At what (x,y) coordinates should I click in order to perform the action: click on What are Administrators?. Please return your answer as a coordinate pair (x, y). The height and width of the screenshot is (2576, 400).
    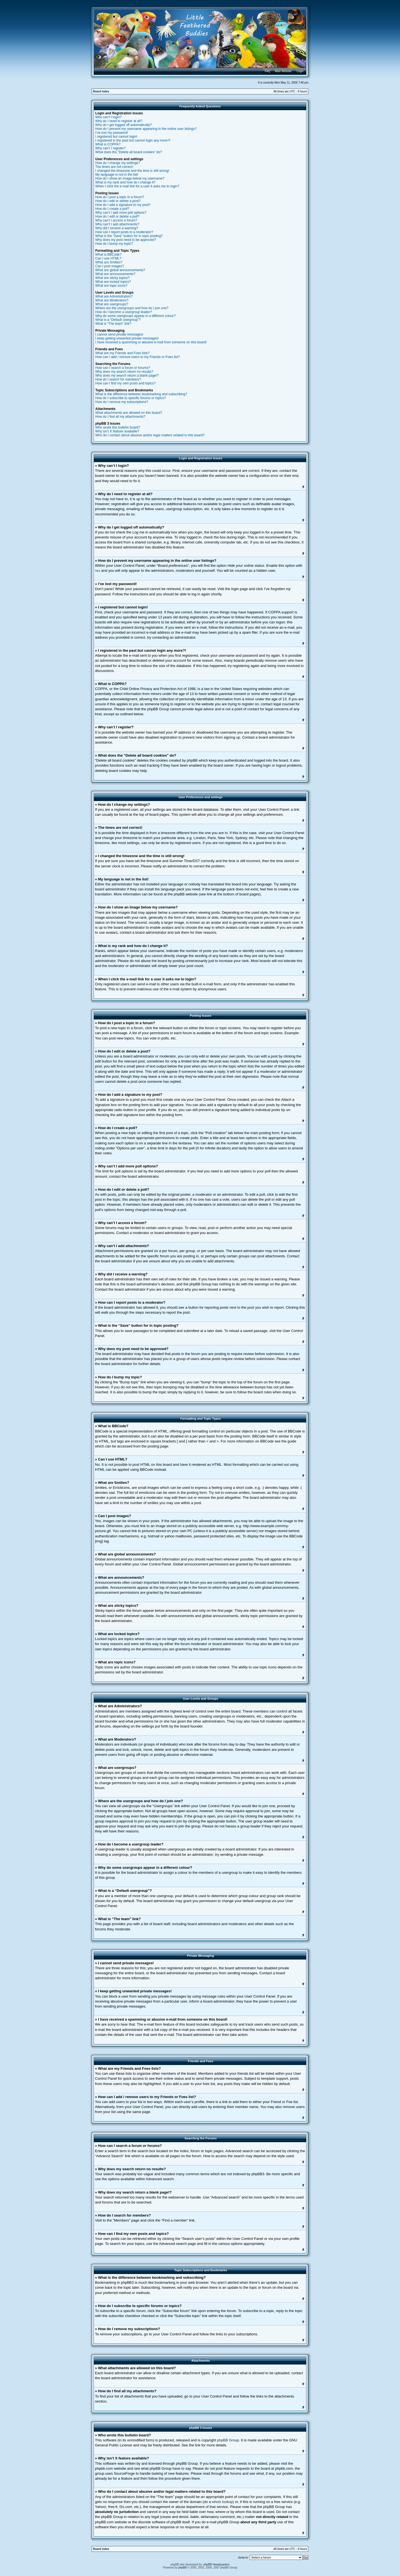
    Looking at the image, I should click on (114, 296).